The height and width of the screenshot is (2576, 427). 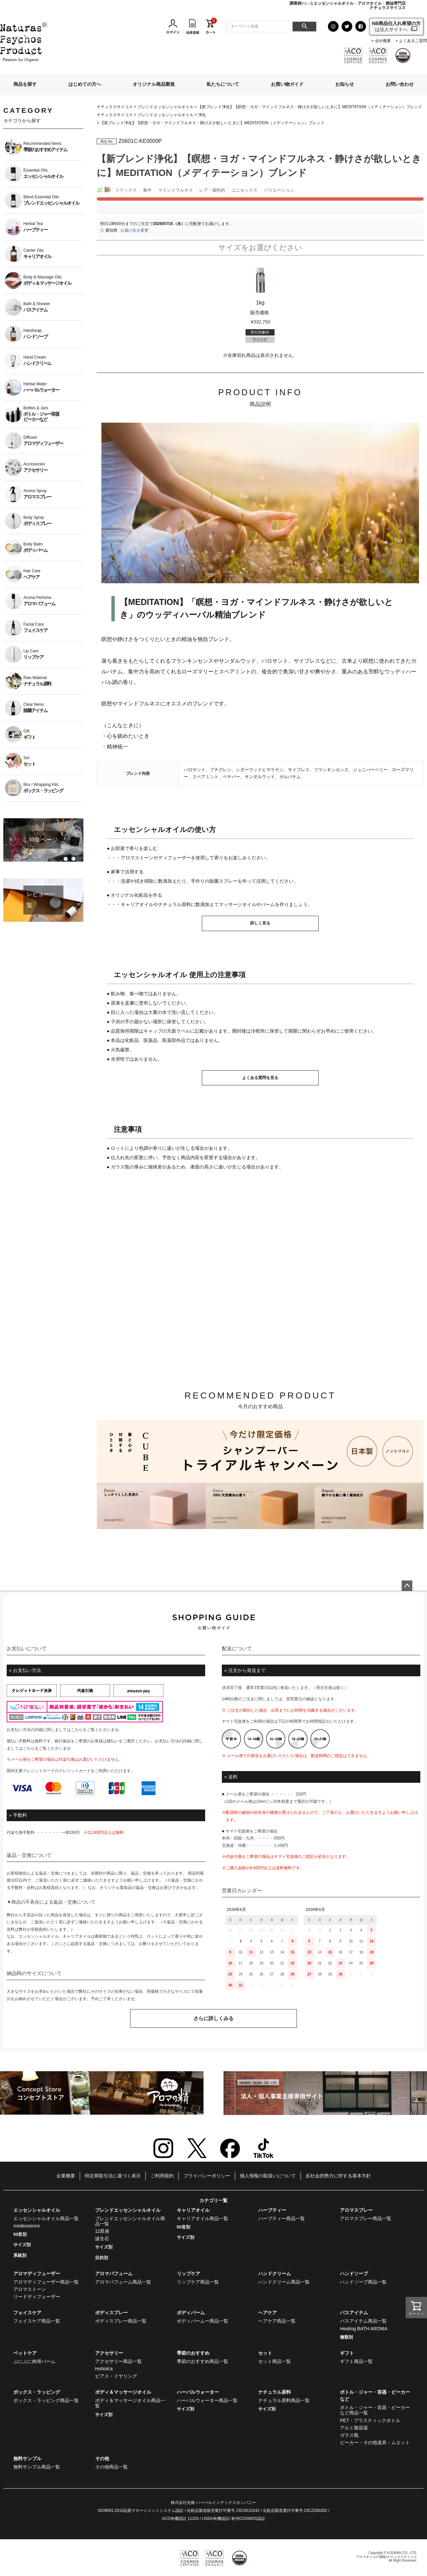 I want to click on リップケア商品一覧, so click(x=198, y=2282).